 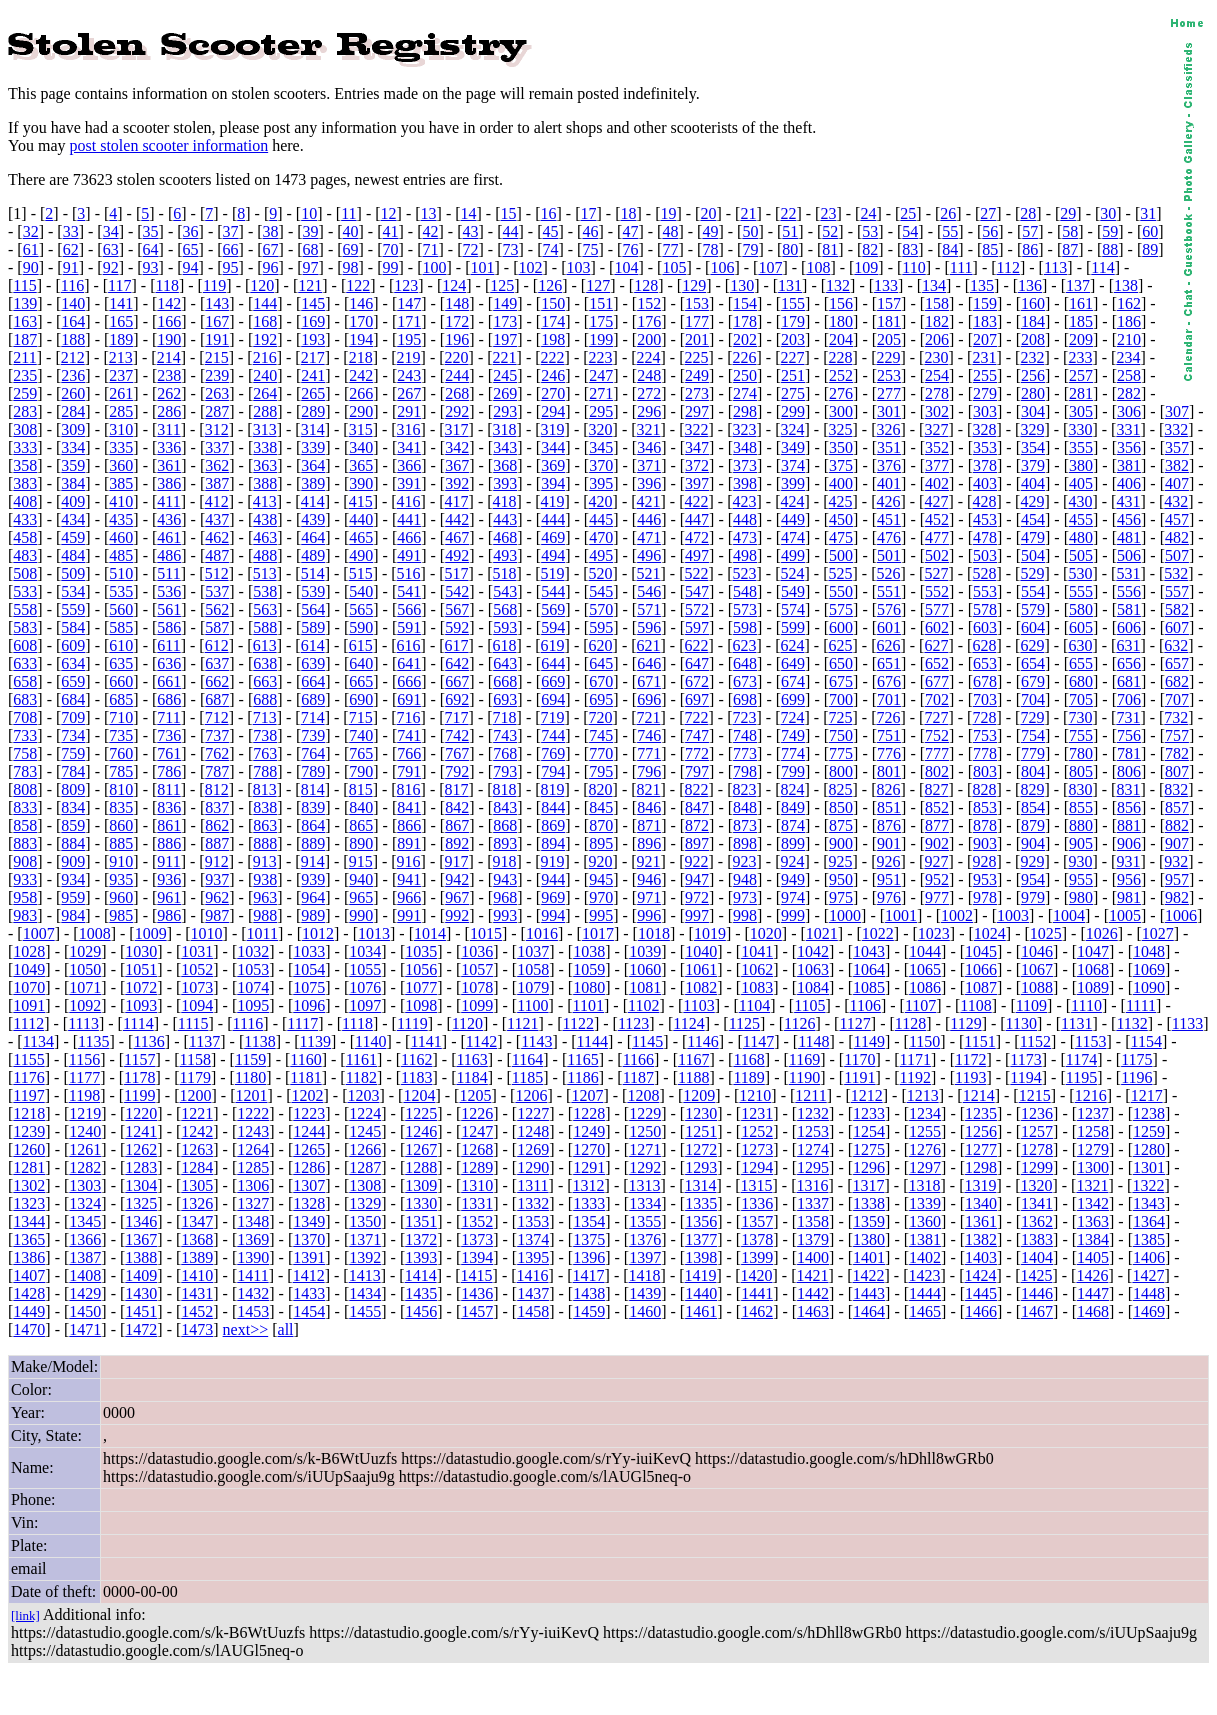 What do you see at coordinates (253, 1185) in the screenshot?
I see `1306` at bounding box center [253, 1185].